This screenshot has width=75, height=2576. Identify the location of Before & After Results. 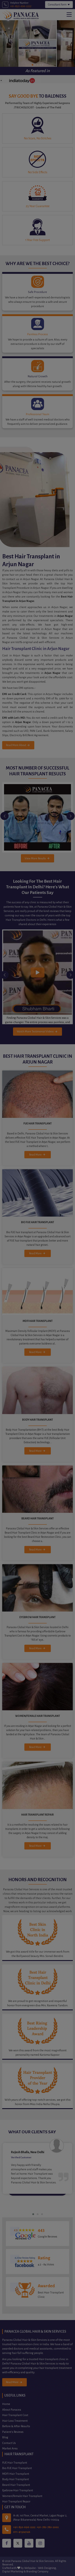
(16, 2426).